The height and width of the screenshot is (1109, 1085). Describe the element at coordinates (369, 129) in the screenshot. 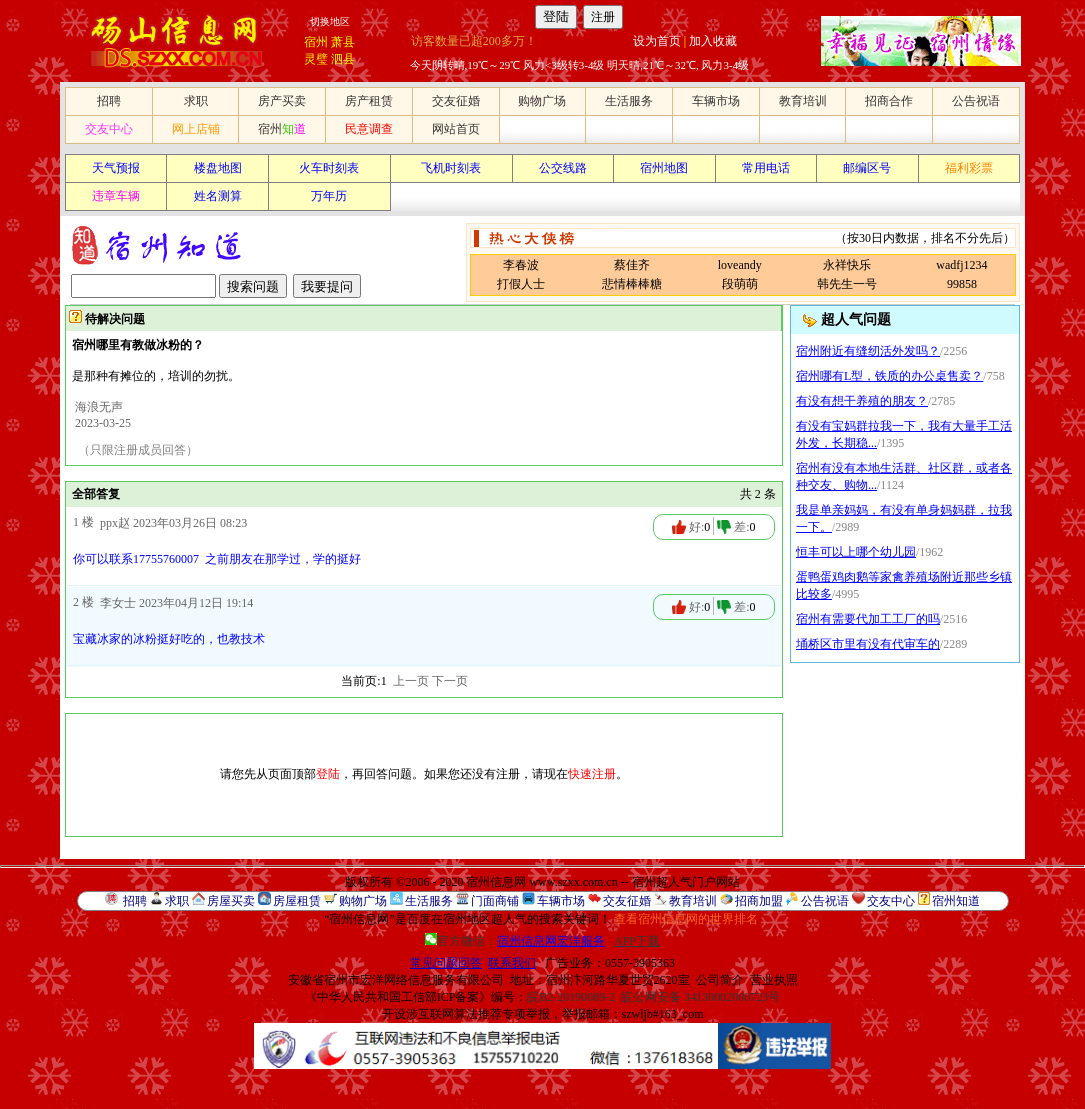

I see `民意调查` at that location.